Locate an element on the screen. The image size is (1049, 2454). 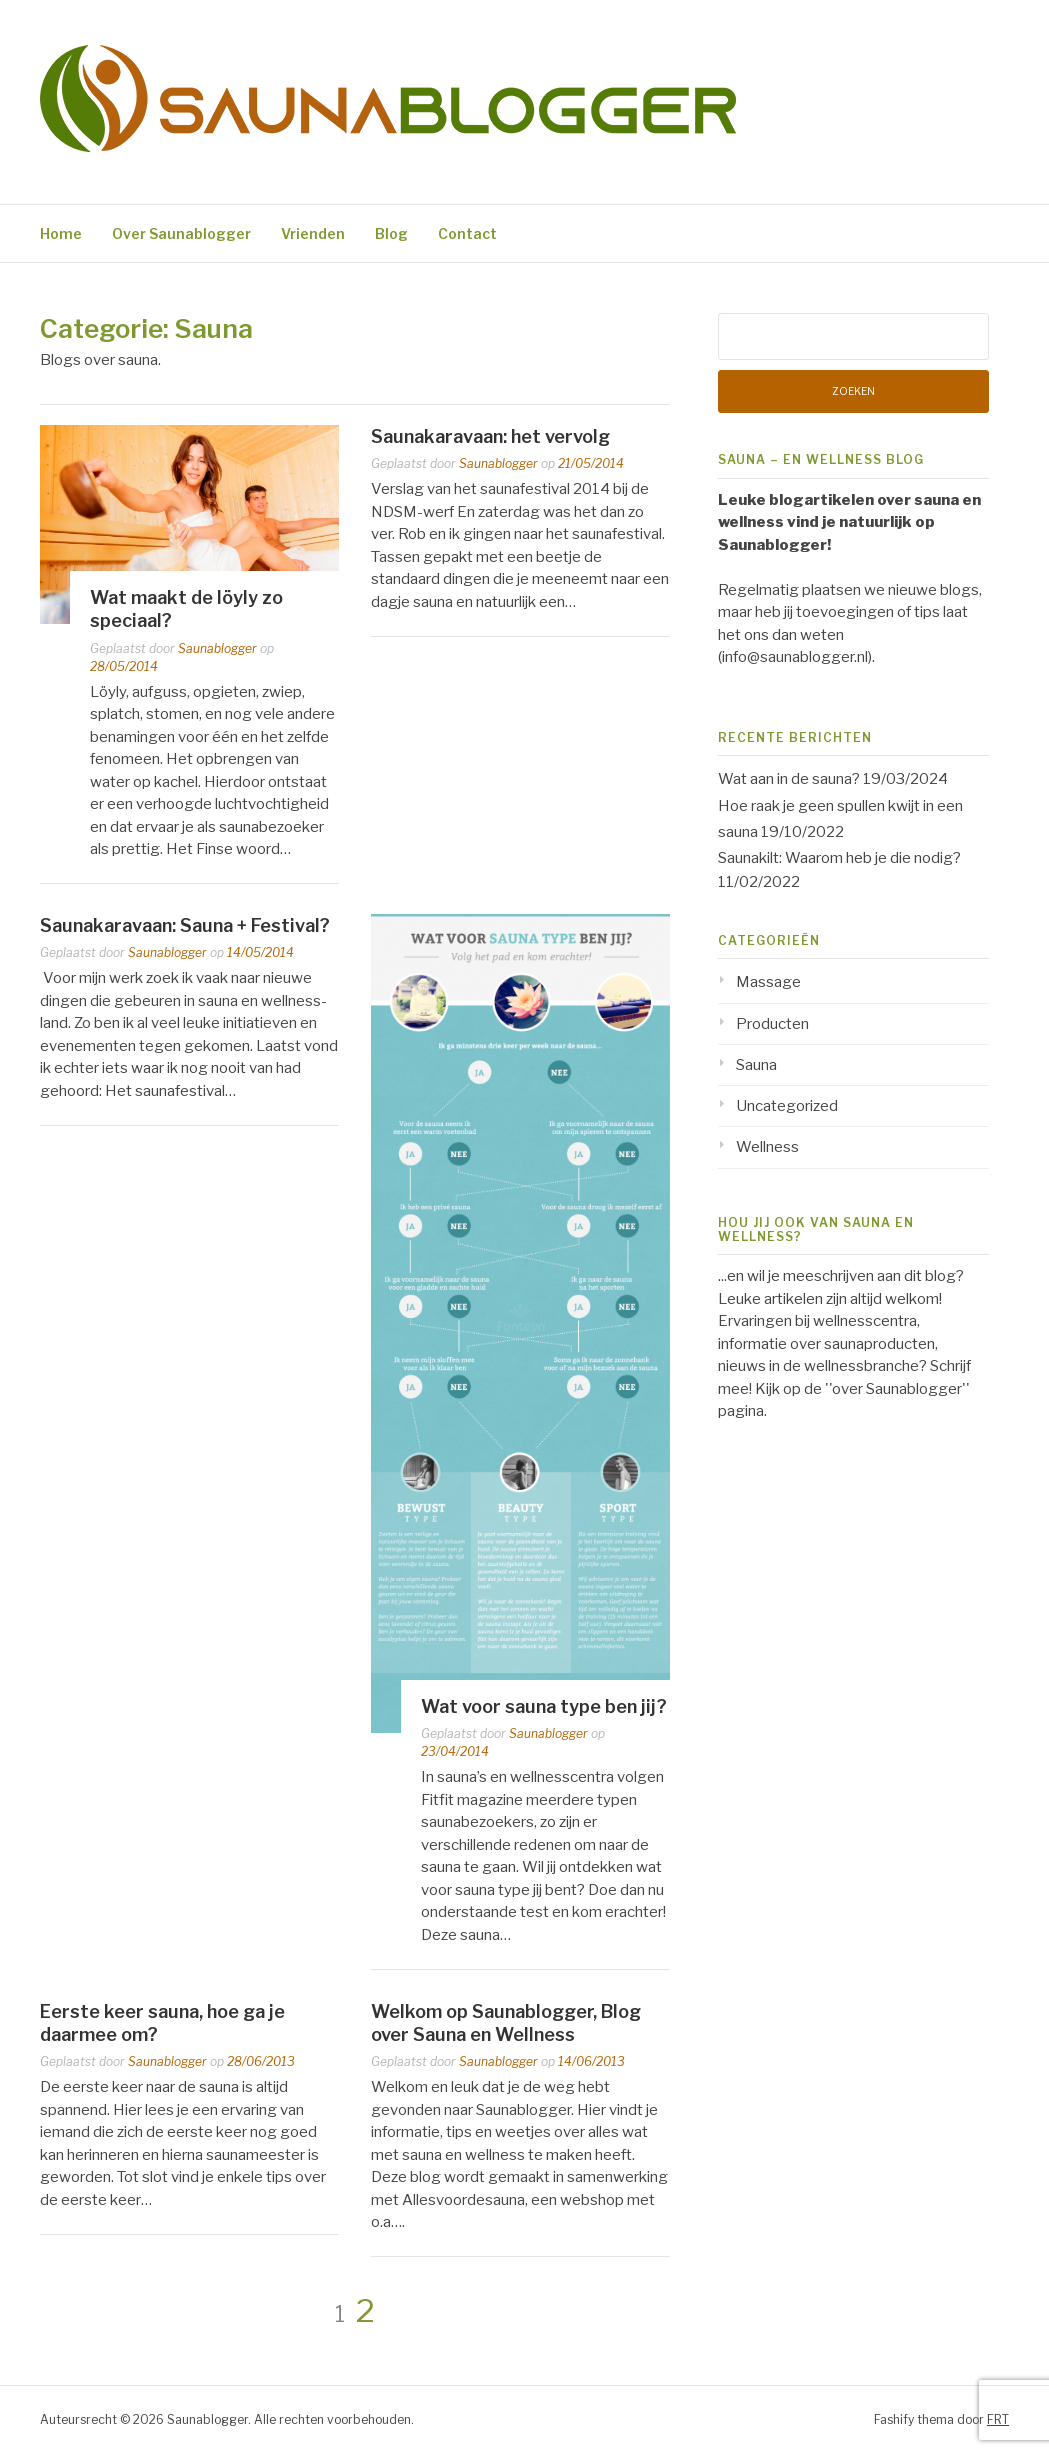
Wellness is located at coordinates (767, 1147).